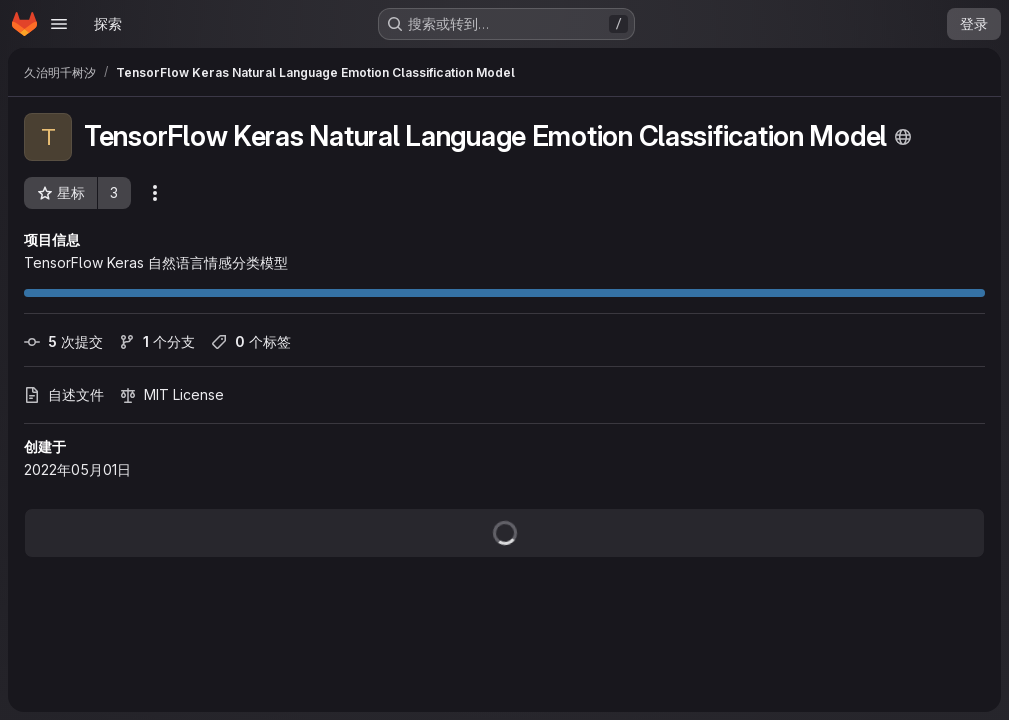 This screenshot has width=1009, height=720. Describe the element at coordinates (59, 24) in the screenshot. I see `[Open navigation menu]` at that location.